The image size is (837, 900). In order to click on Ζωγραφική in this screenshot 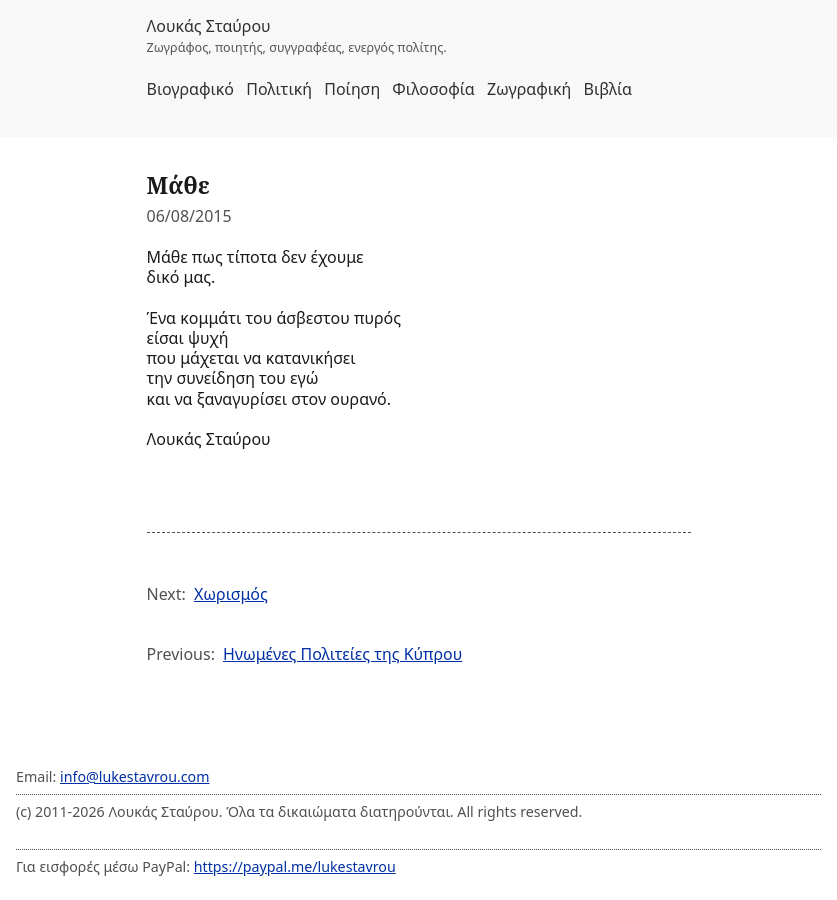, I will do `click(529, 89)`.